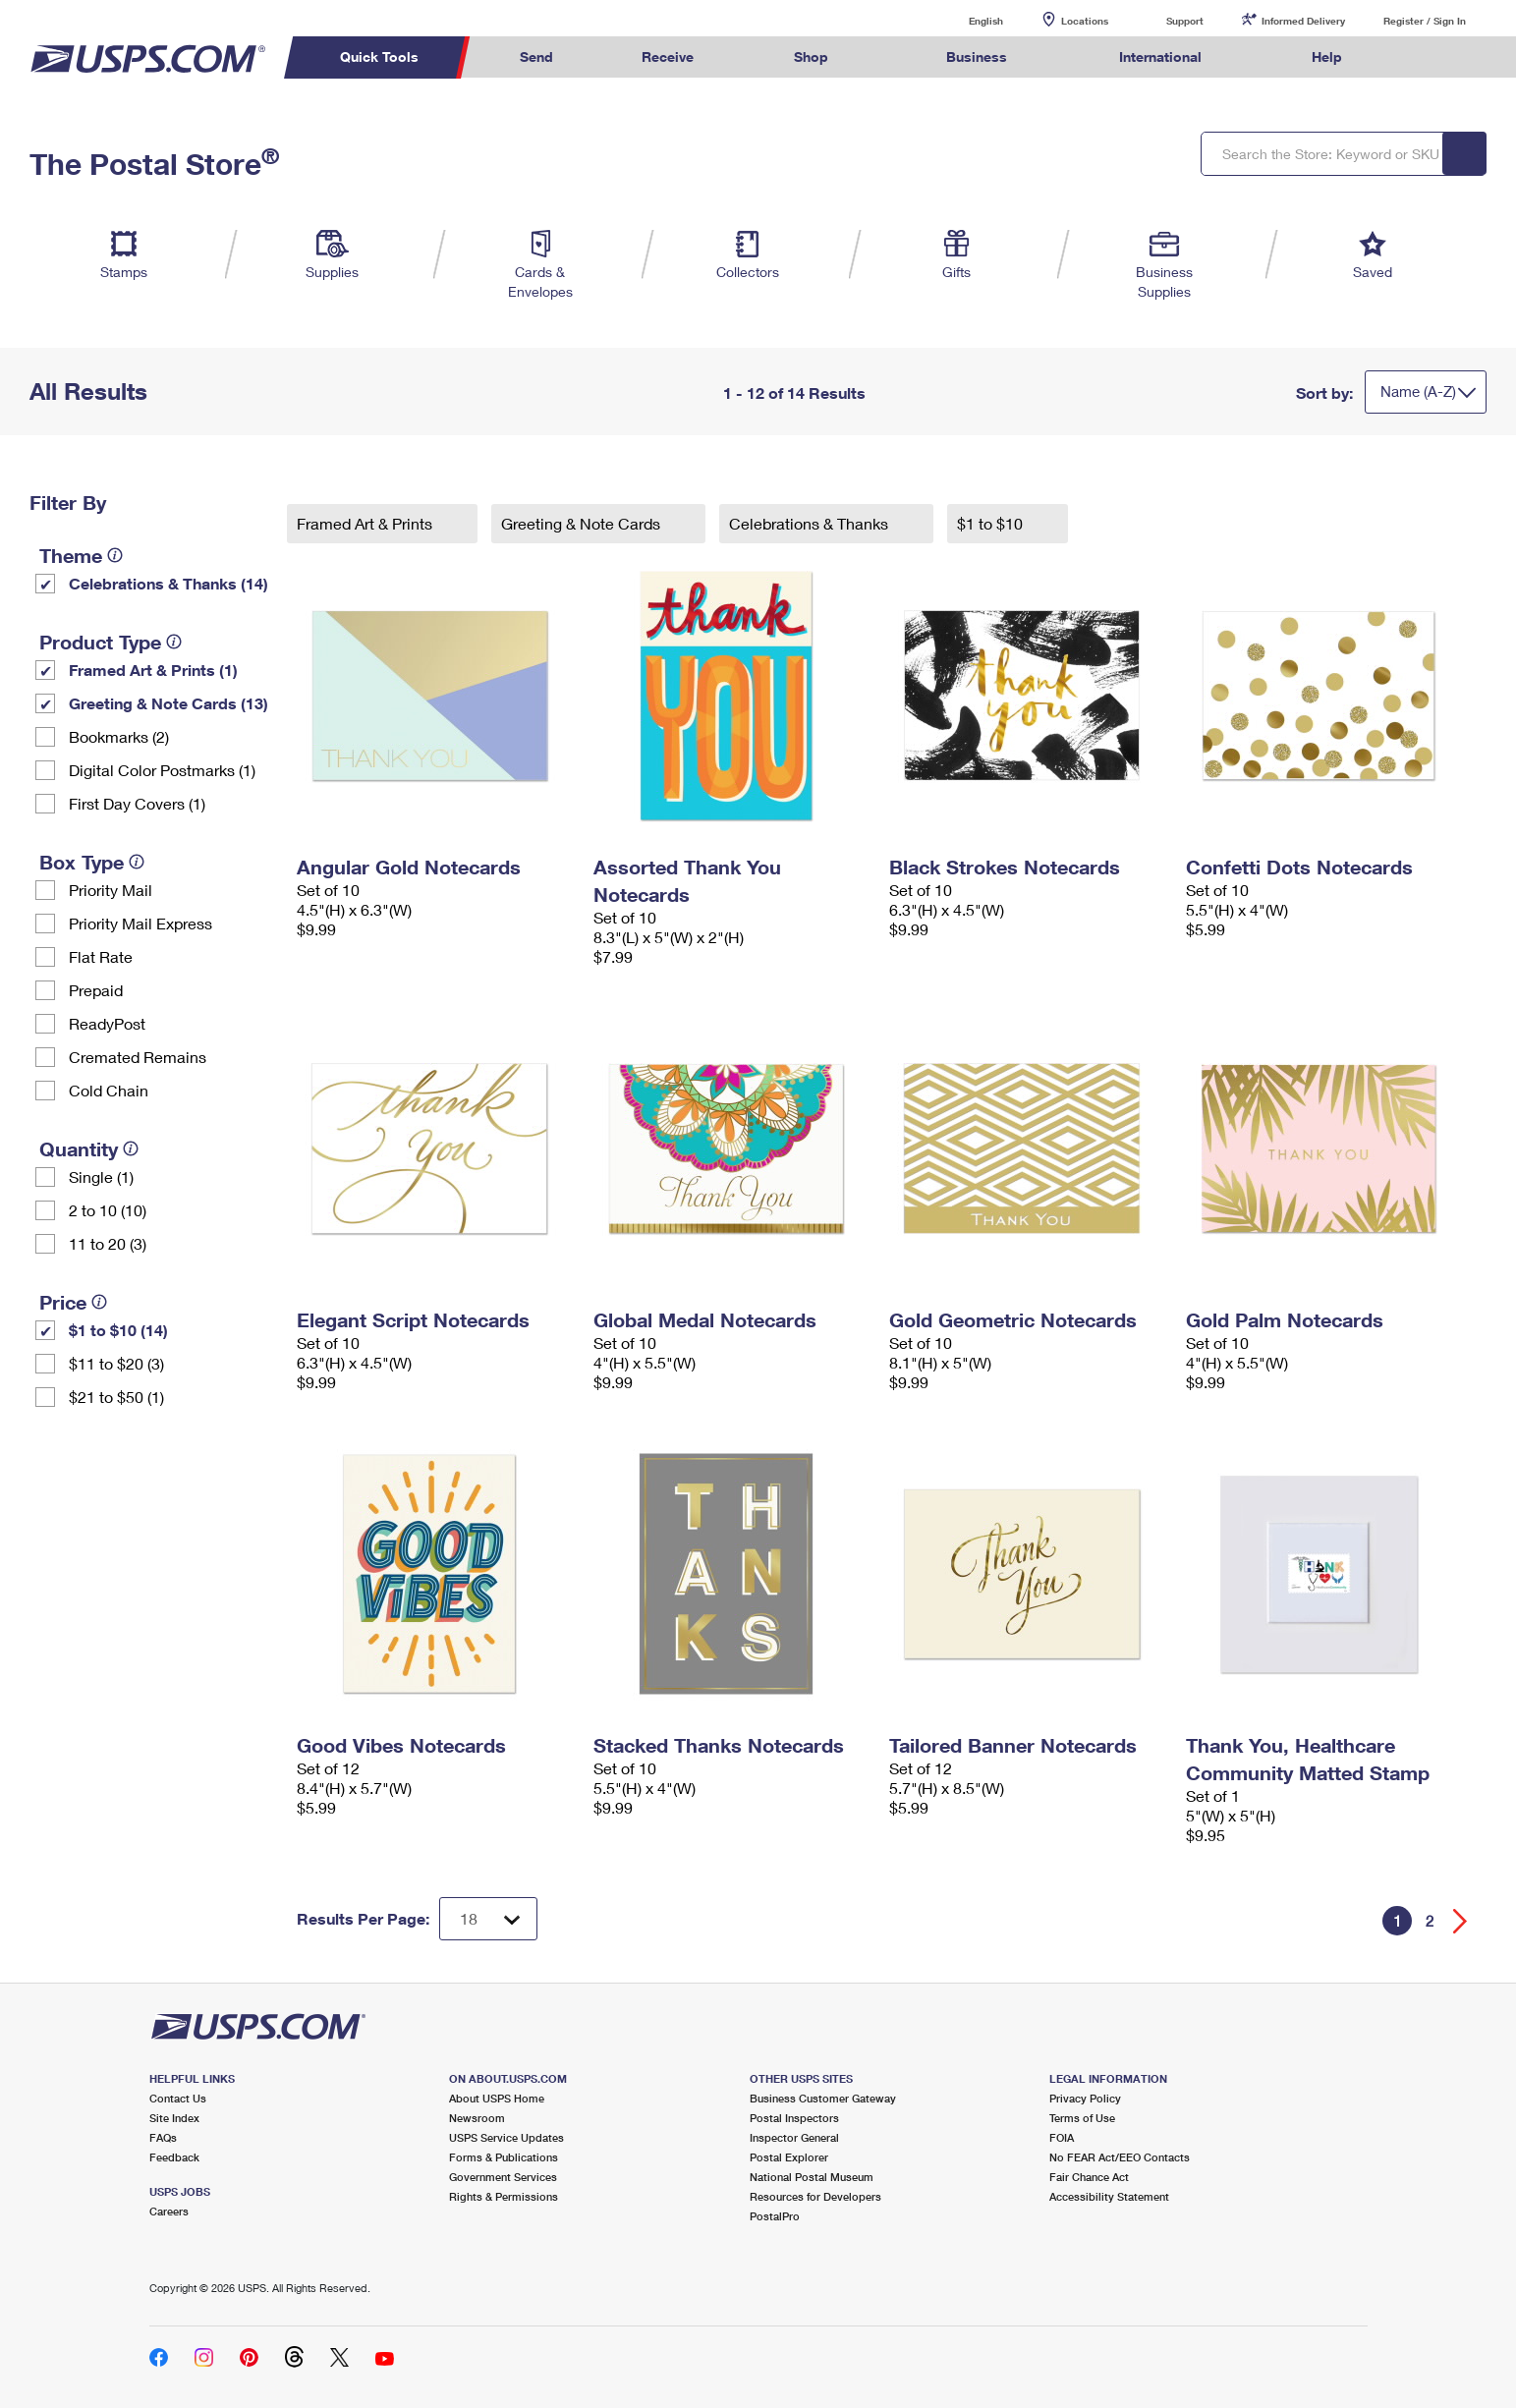 Image resolution: width=1516 pixels, height=2408 pixels. What do you see at coordinates (1109, 2196) in the screenshot?
I see `Accessibility Statement` at bounding box center [1109, 2196].